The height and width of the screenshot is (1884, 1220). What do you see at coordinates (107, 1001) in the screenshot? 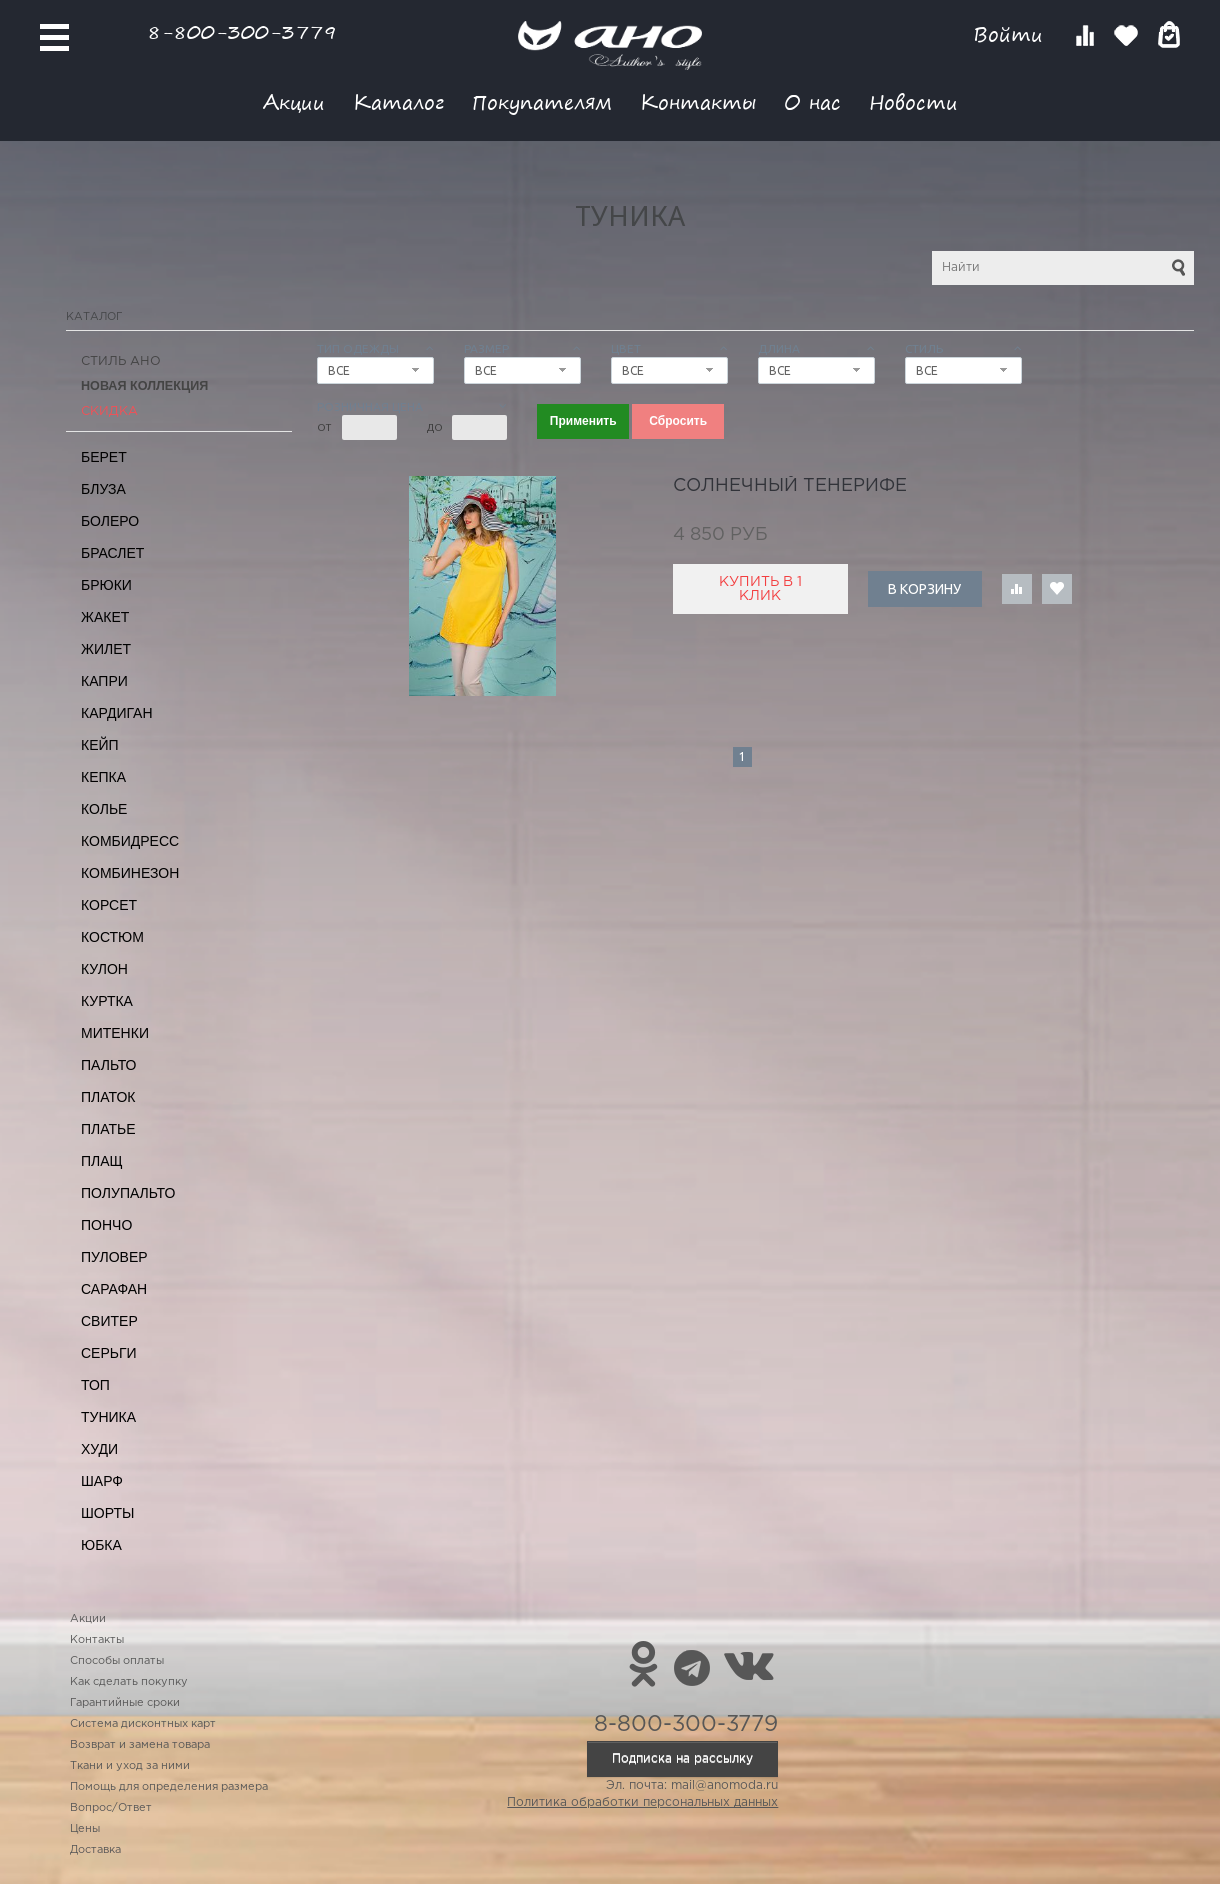
I see `Куртка` at bounding box center [107, 1001].